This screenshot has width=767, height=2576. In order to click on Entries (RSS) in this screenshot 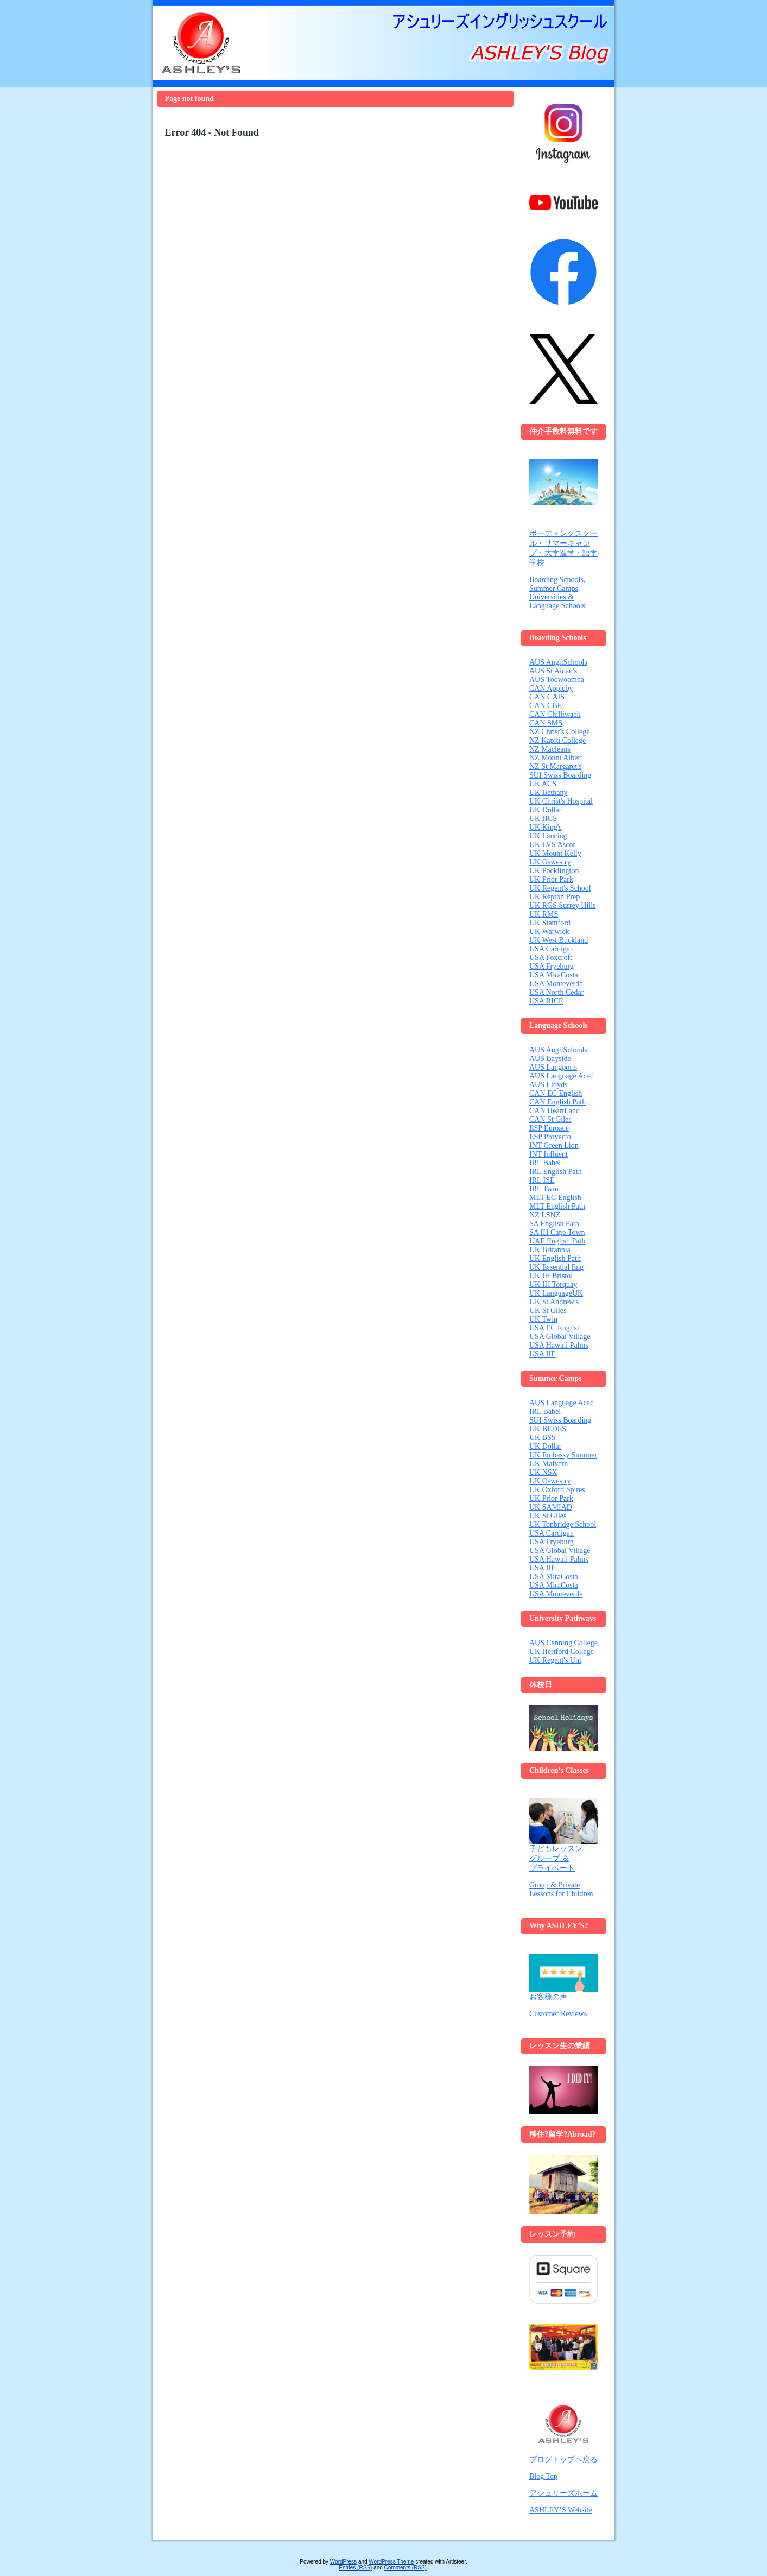, I will do `click(355, 2568)`.